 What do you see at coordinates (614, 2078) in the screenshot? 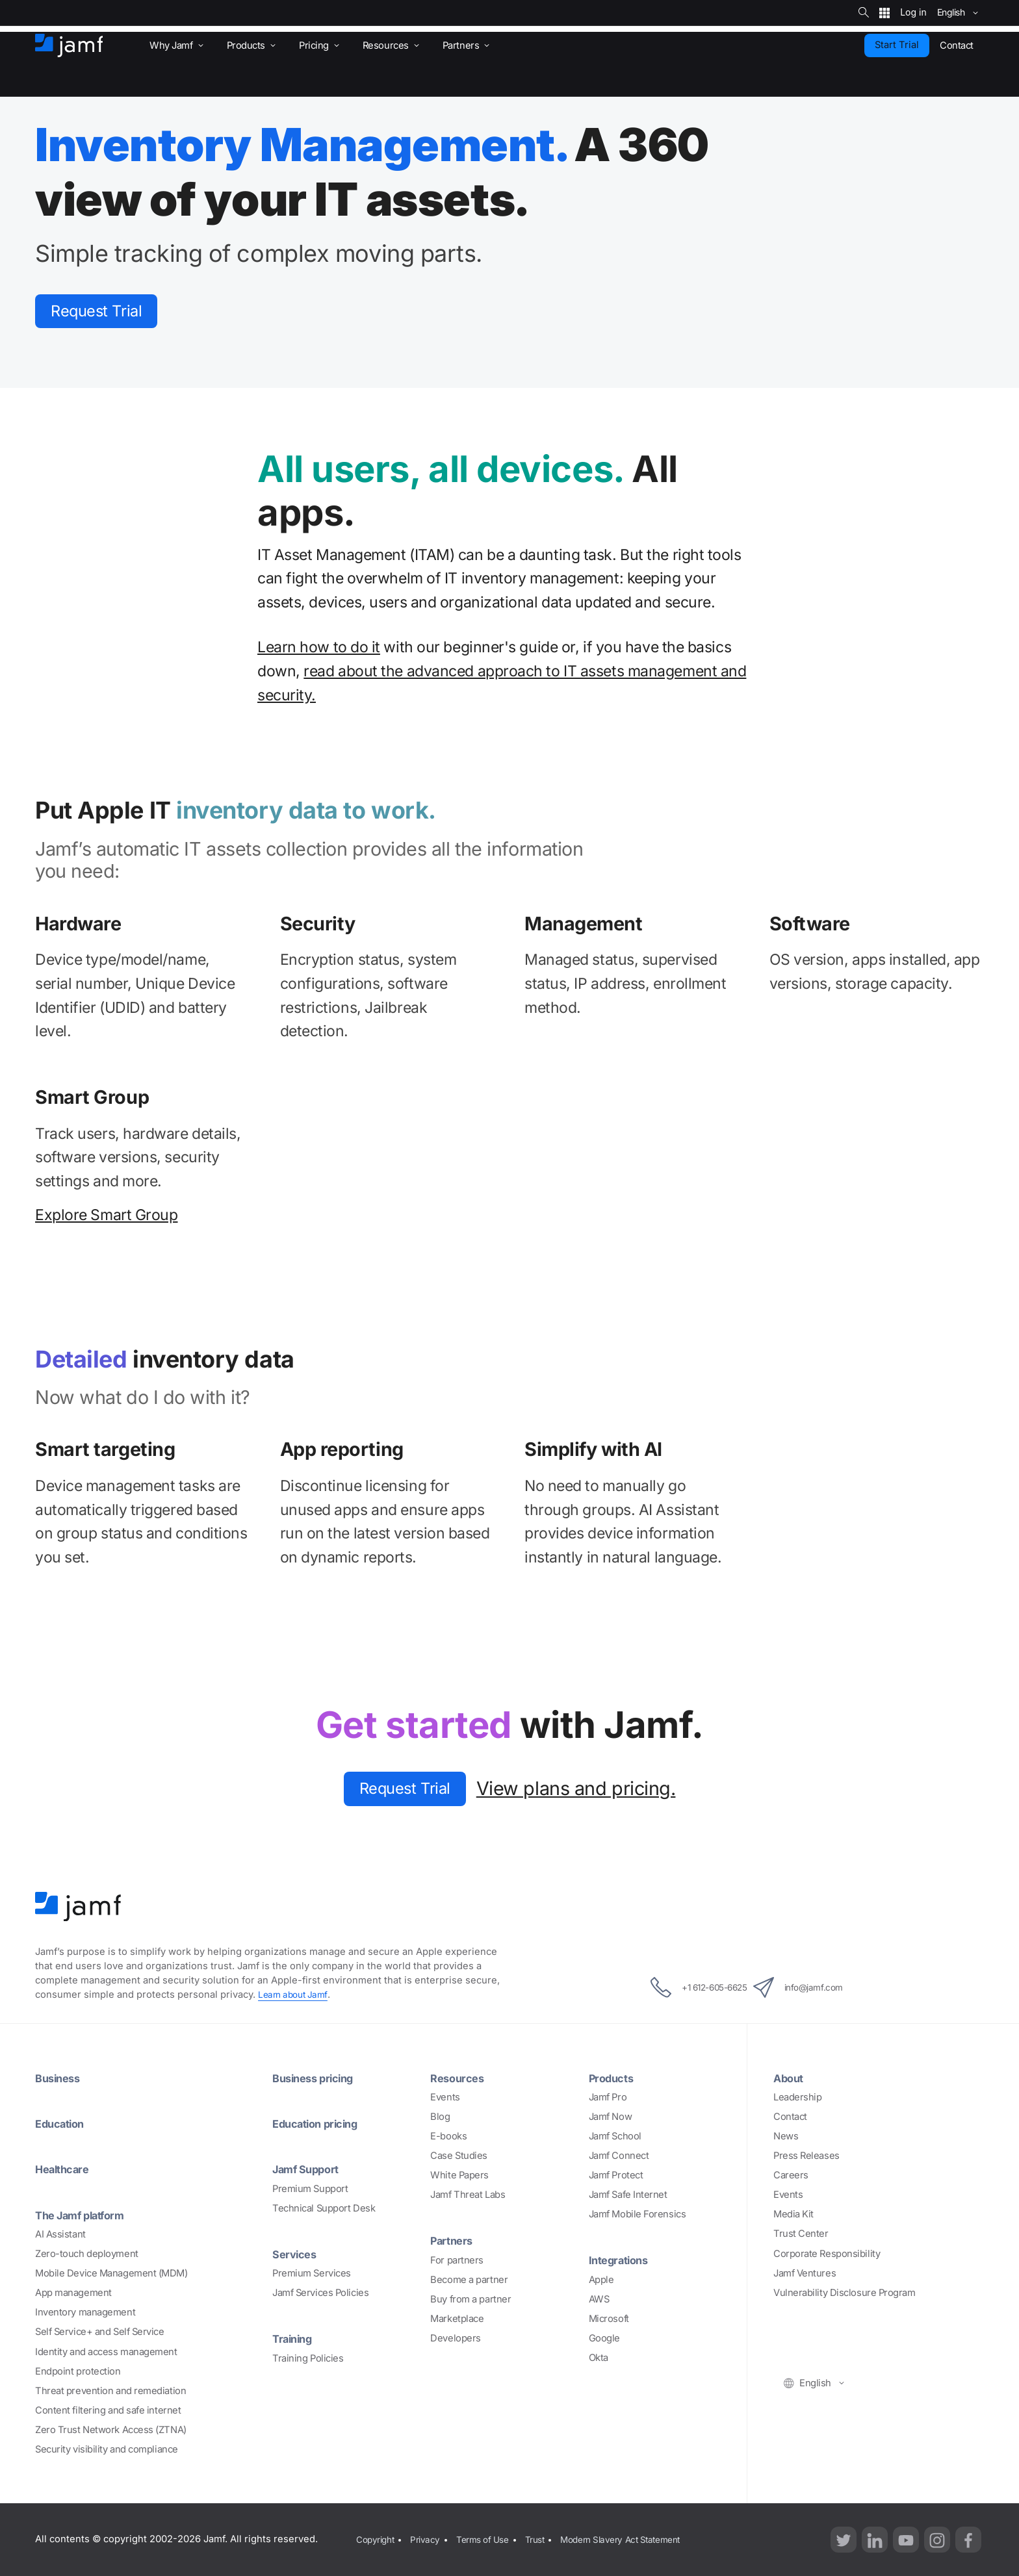
I see `Products` at bounding box center [614, 2078].